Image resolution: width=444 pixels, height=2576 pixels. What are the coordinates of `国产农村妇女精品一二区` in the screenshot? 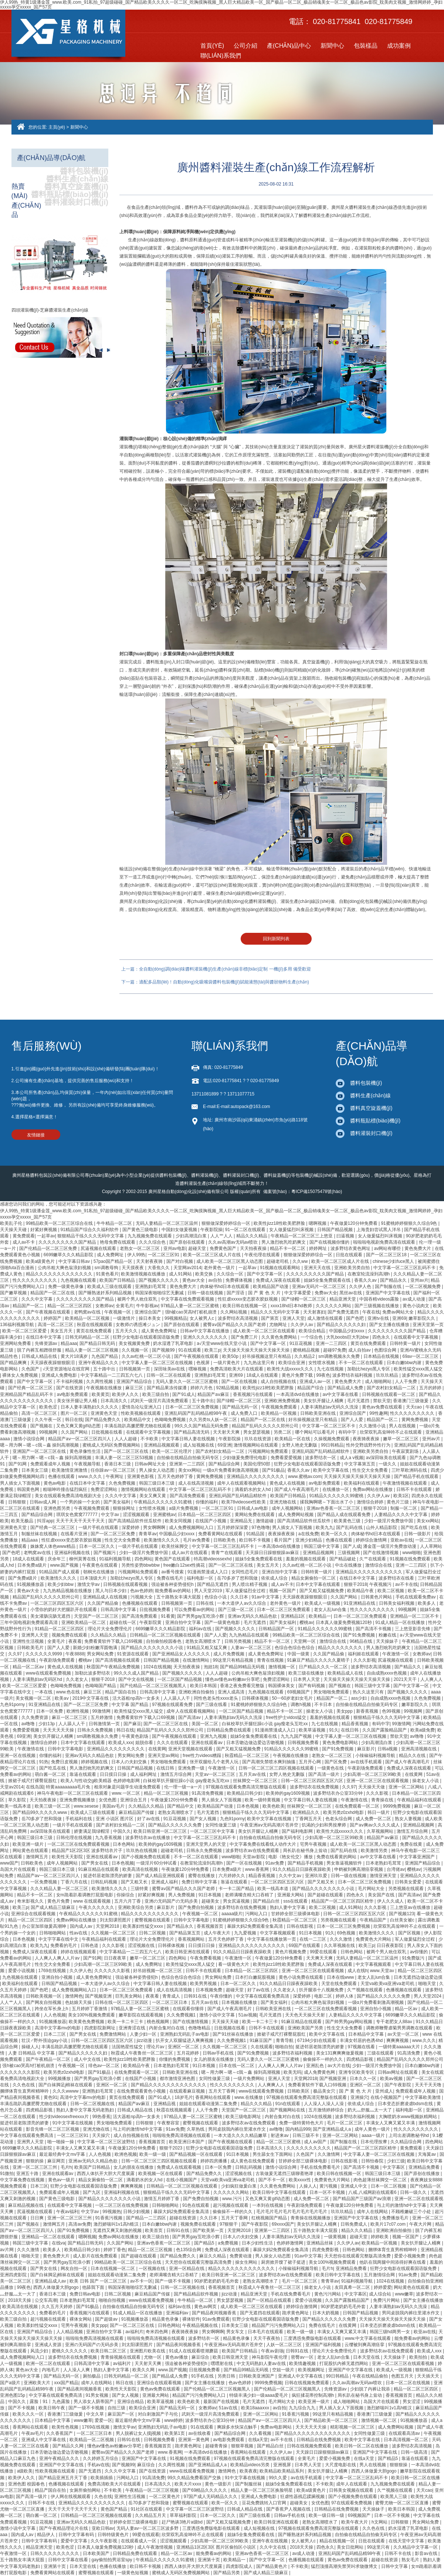 It's located at (392, 1387).